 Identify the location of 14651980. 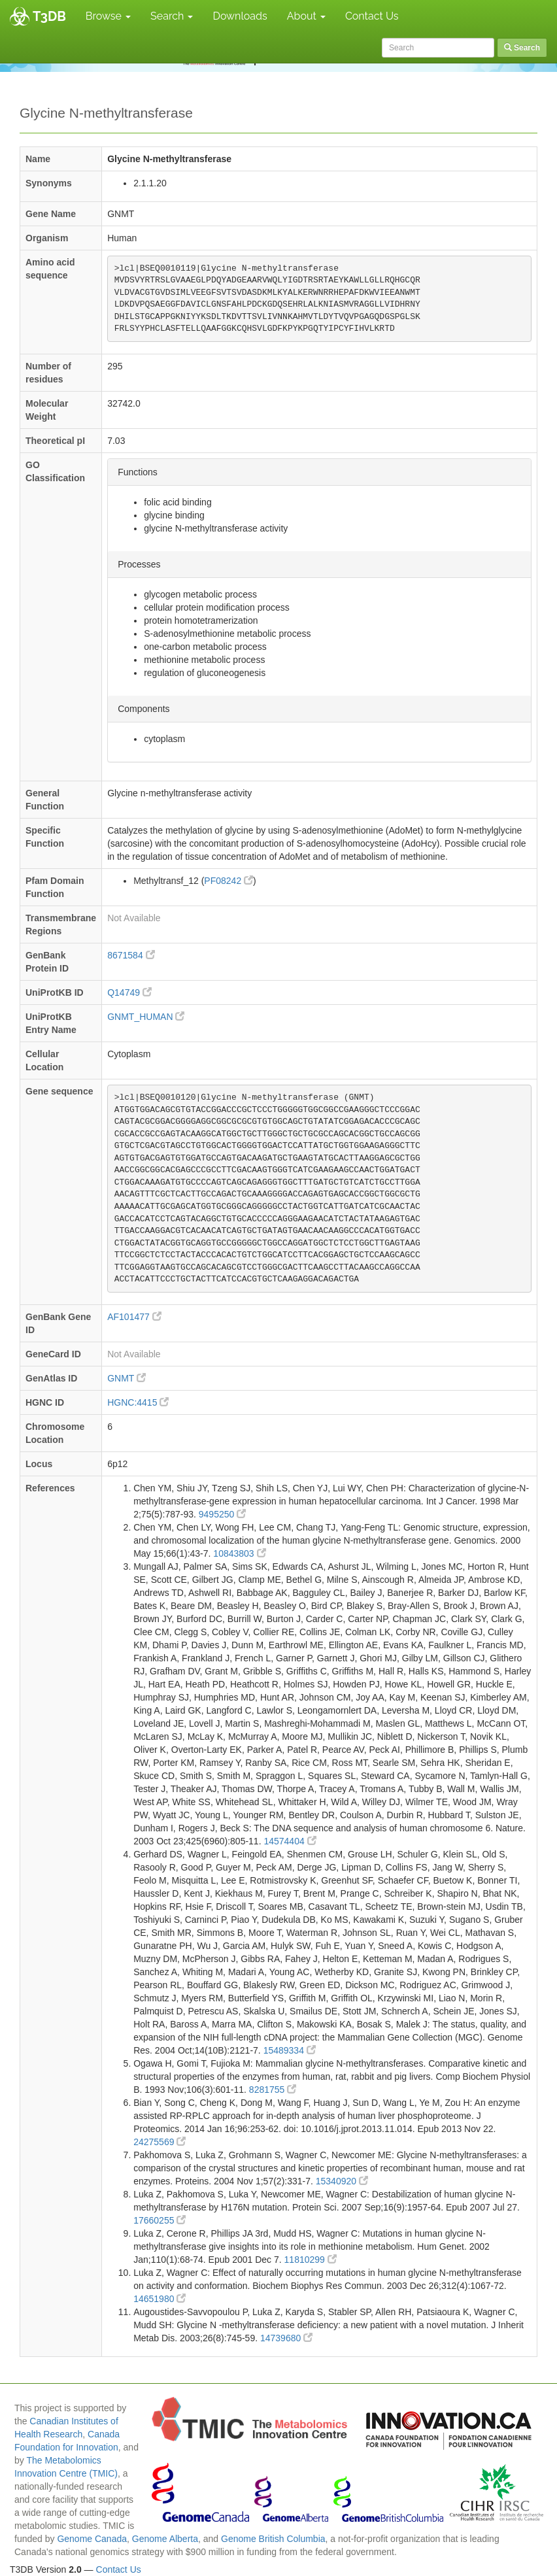
(159, 2299).